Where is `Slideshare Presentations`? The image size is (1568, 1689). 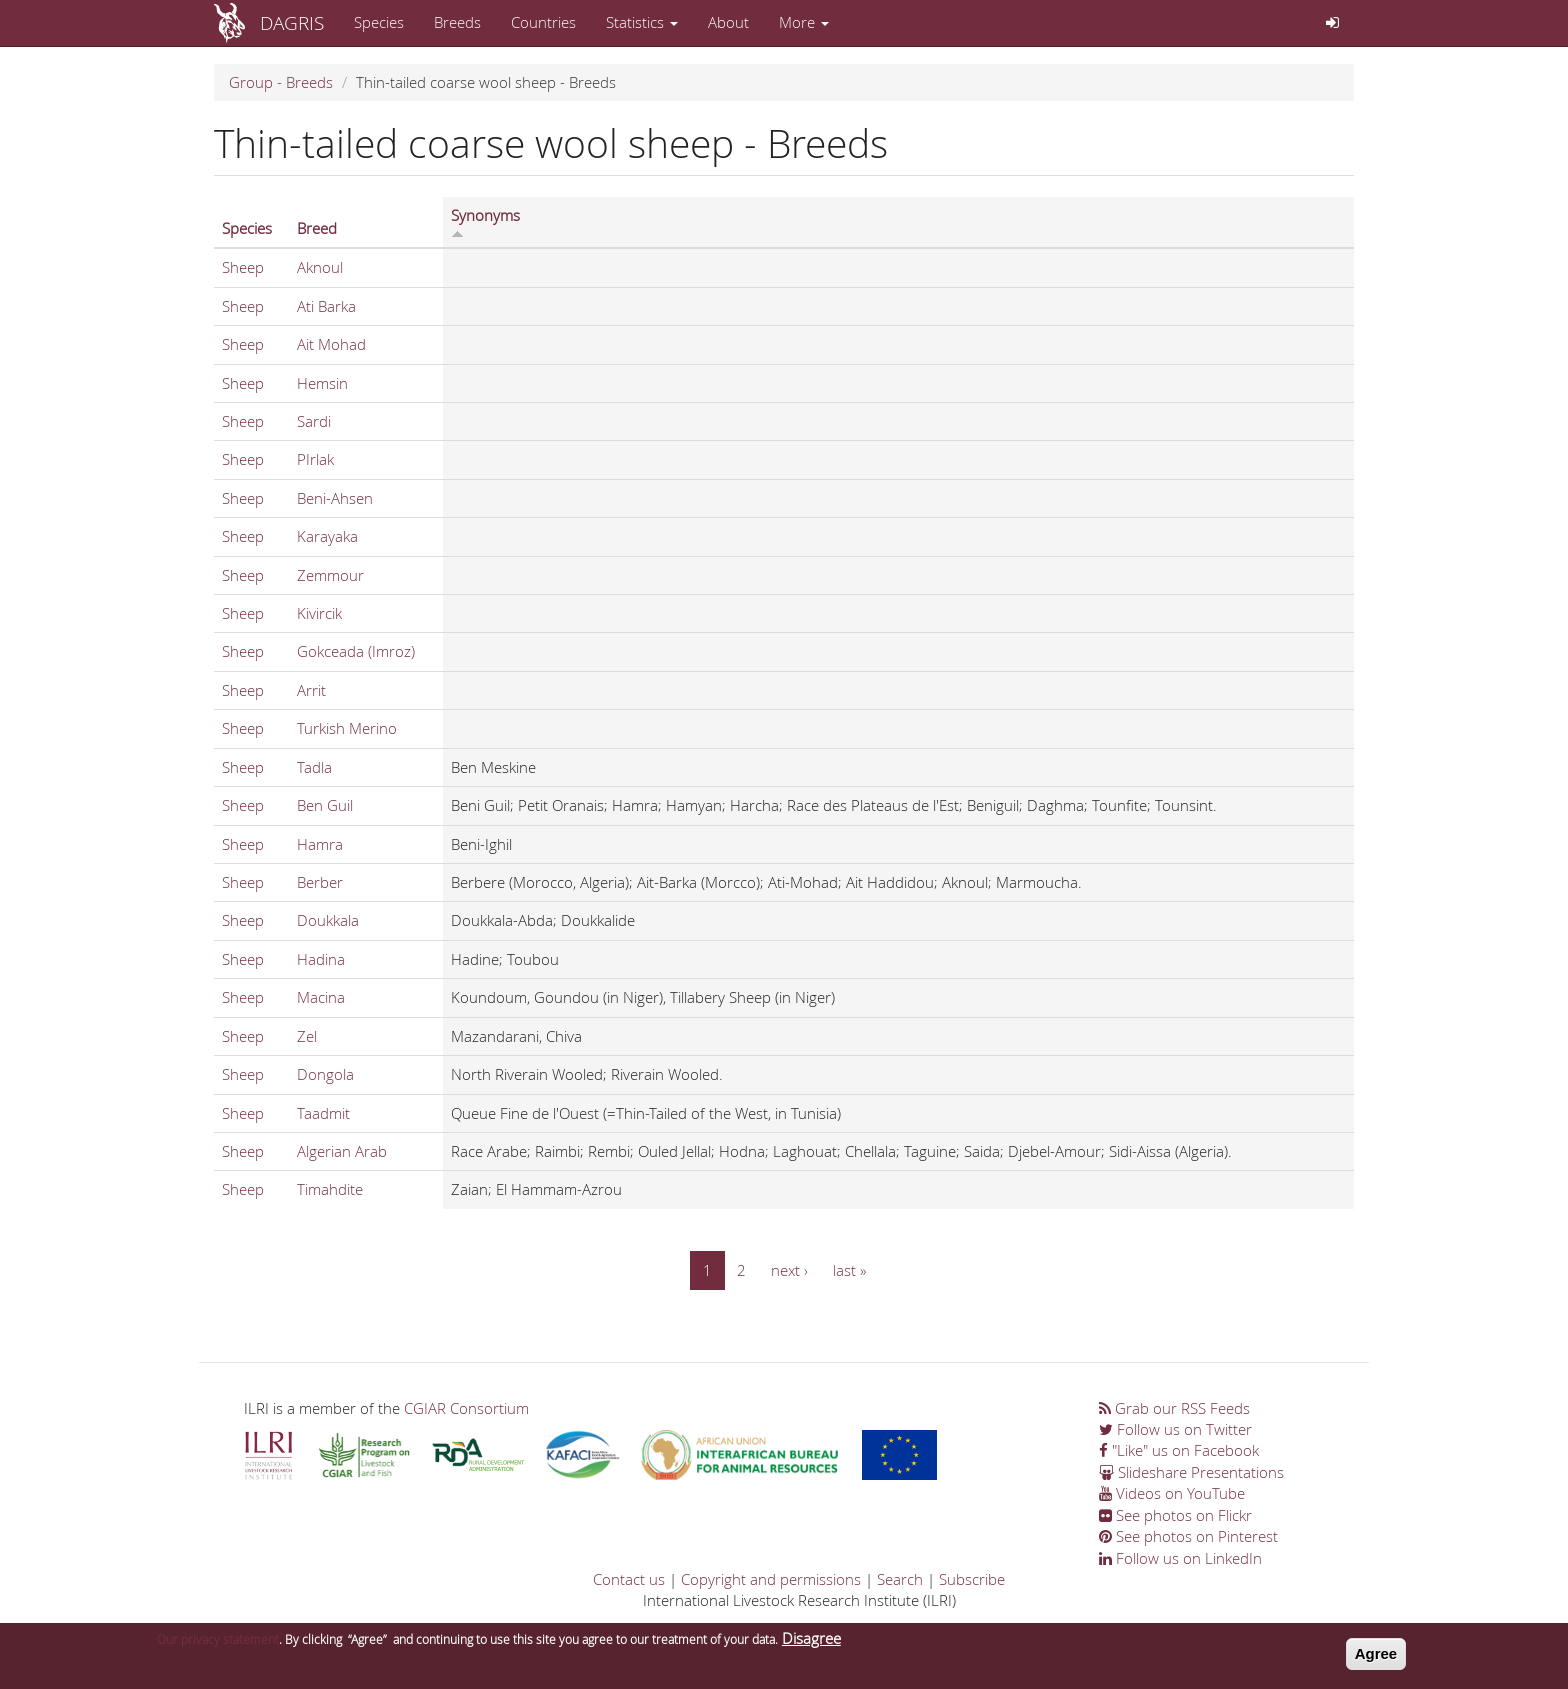 Slideshare Presentations is located at coordinates (1191, 1472).